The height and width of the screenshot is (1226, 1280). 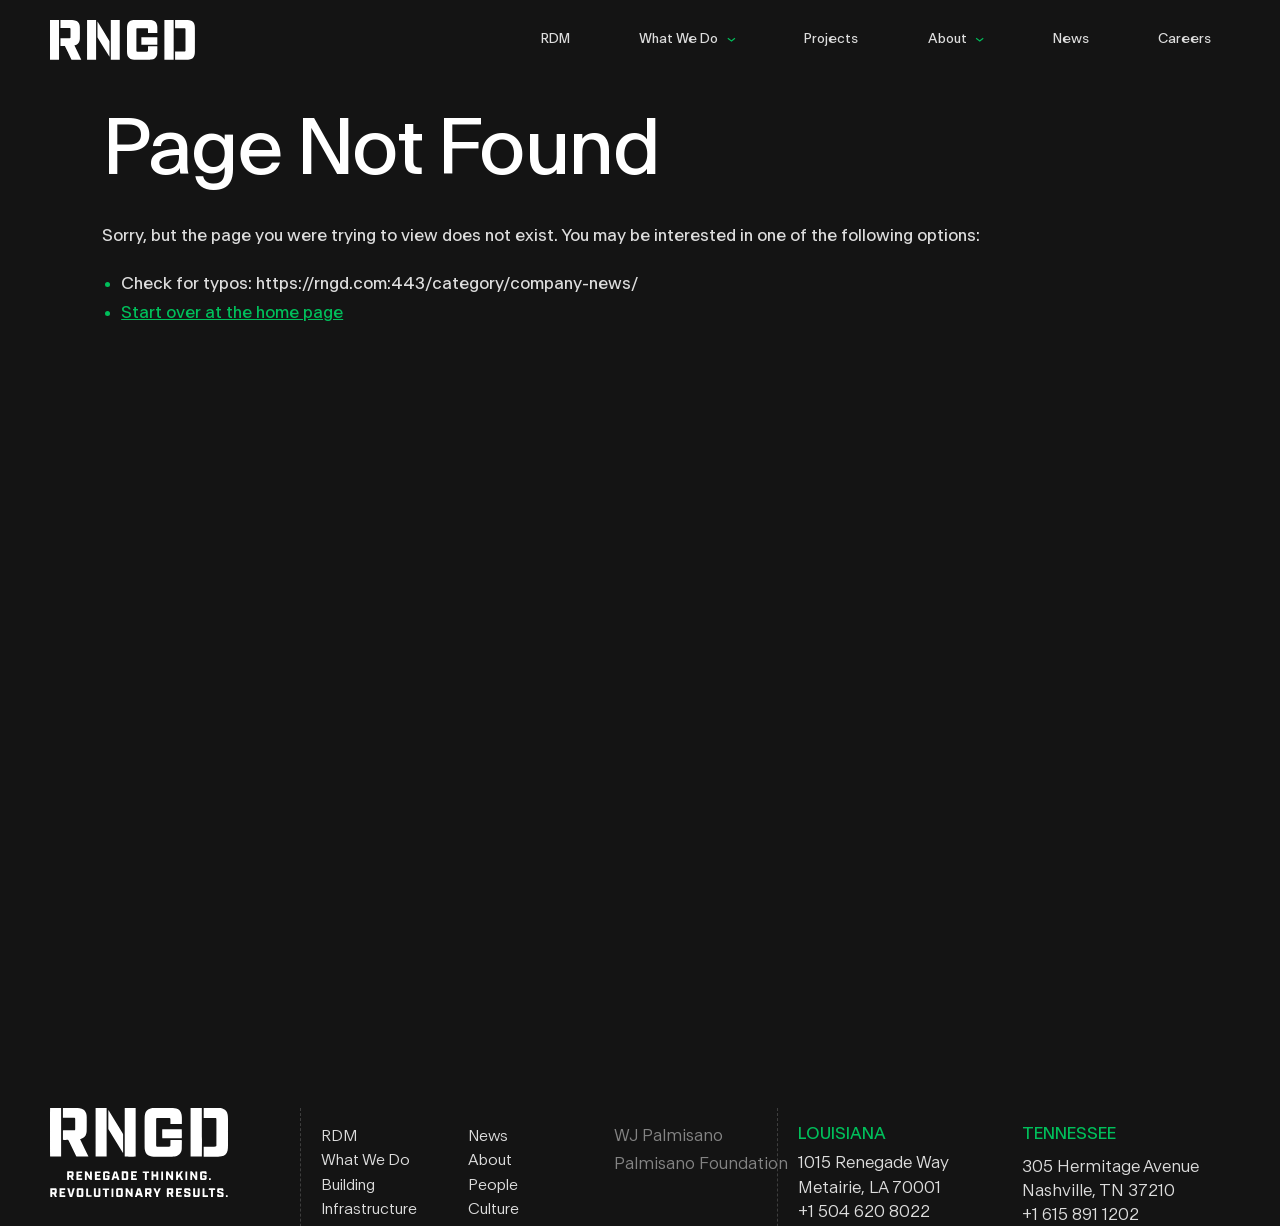 I want to click on WJ Palmisano, so click(x=668, y=1135).